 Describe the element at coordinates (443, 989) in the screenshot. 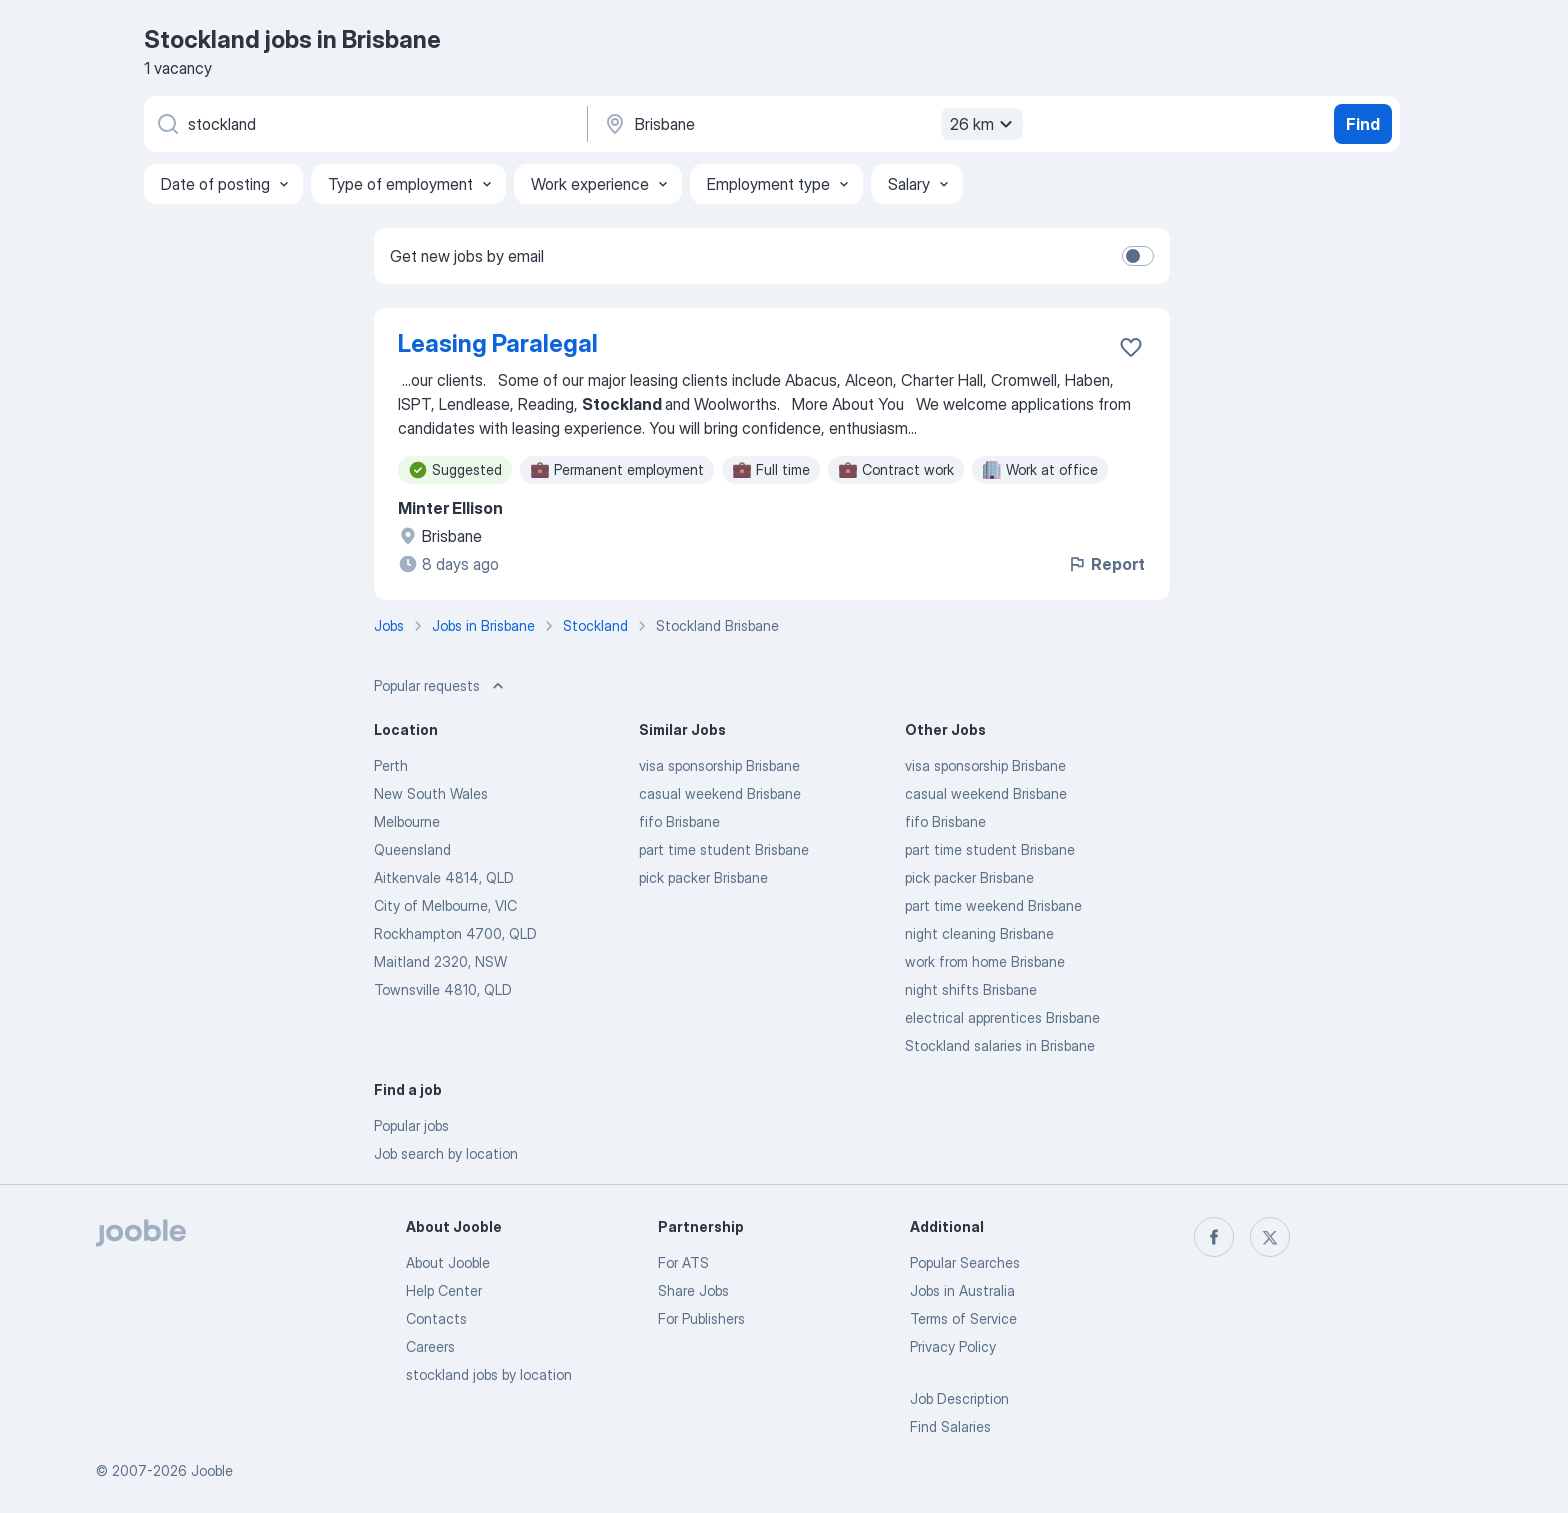

I see `Townsville 4810, QLD` at that location.